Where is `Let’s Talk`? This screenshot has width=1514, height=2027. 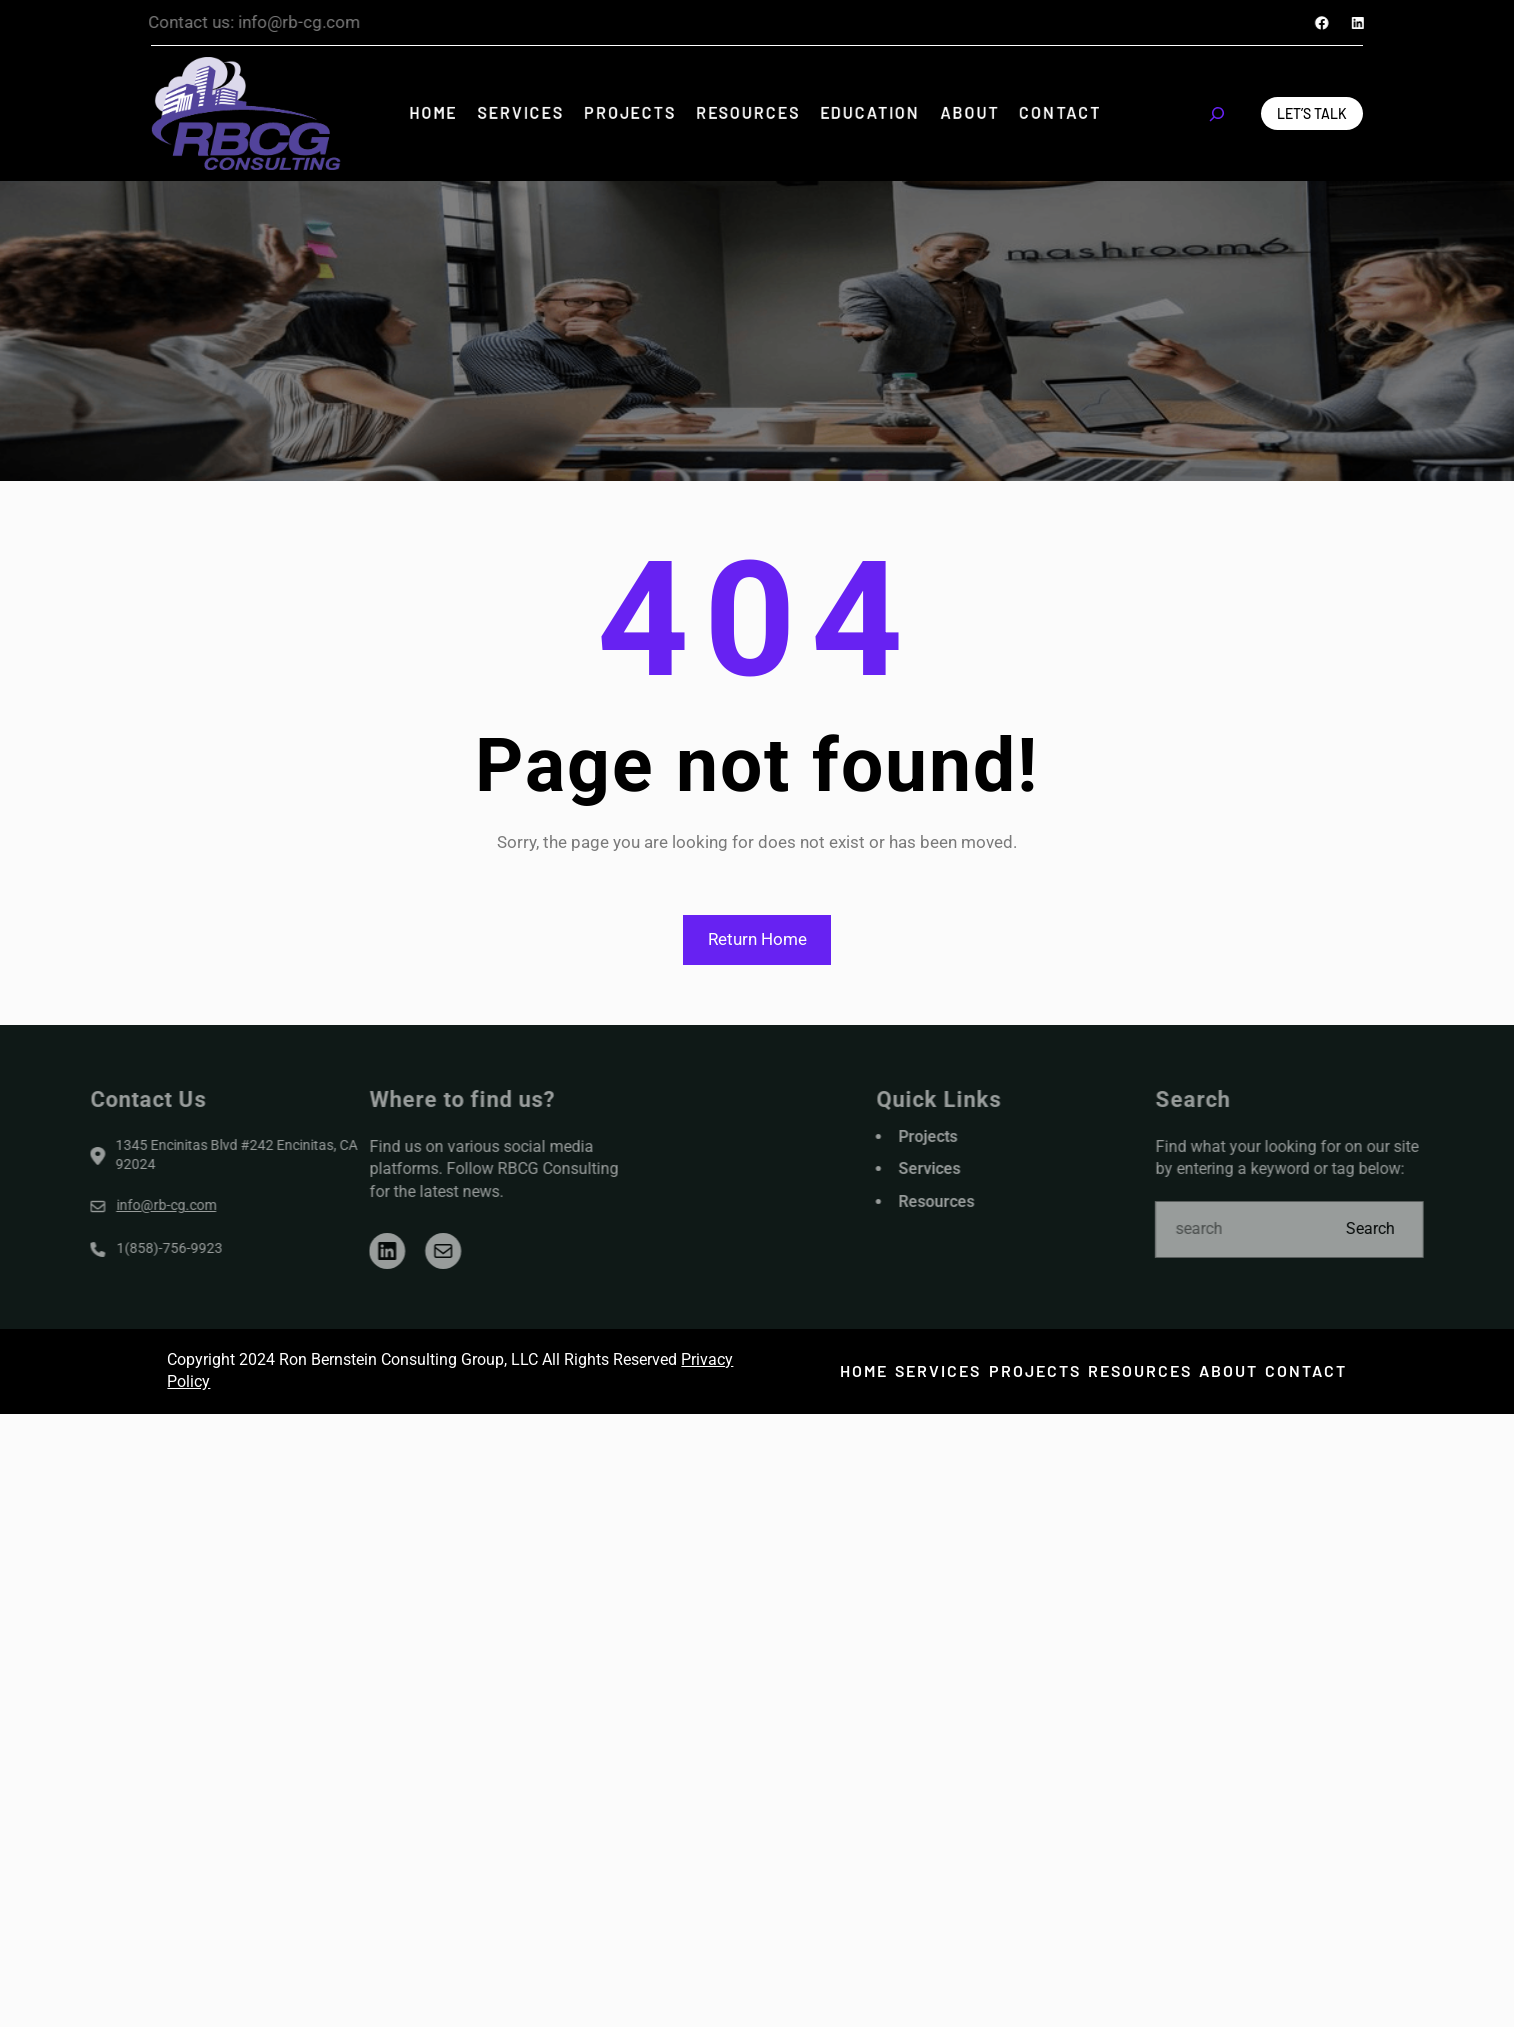
Let’s Talk is located at coordinates (1312, 113).